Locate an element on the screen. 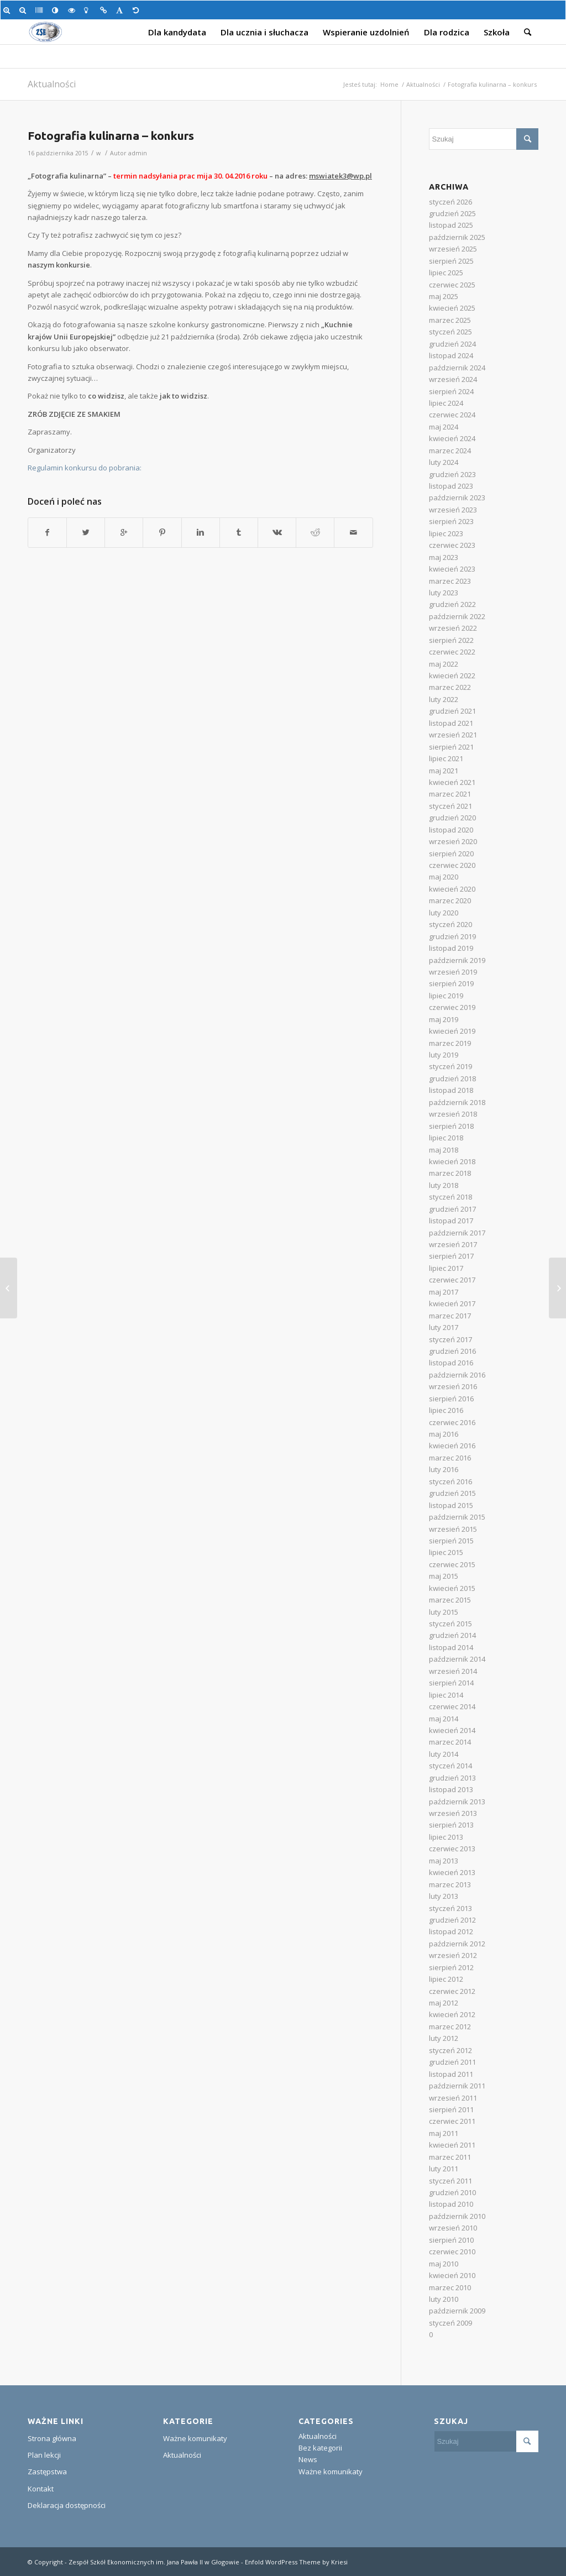 The width and height of the screenshot is (566, 2576). luty 2019 is located at coordinates (443, 1055).